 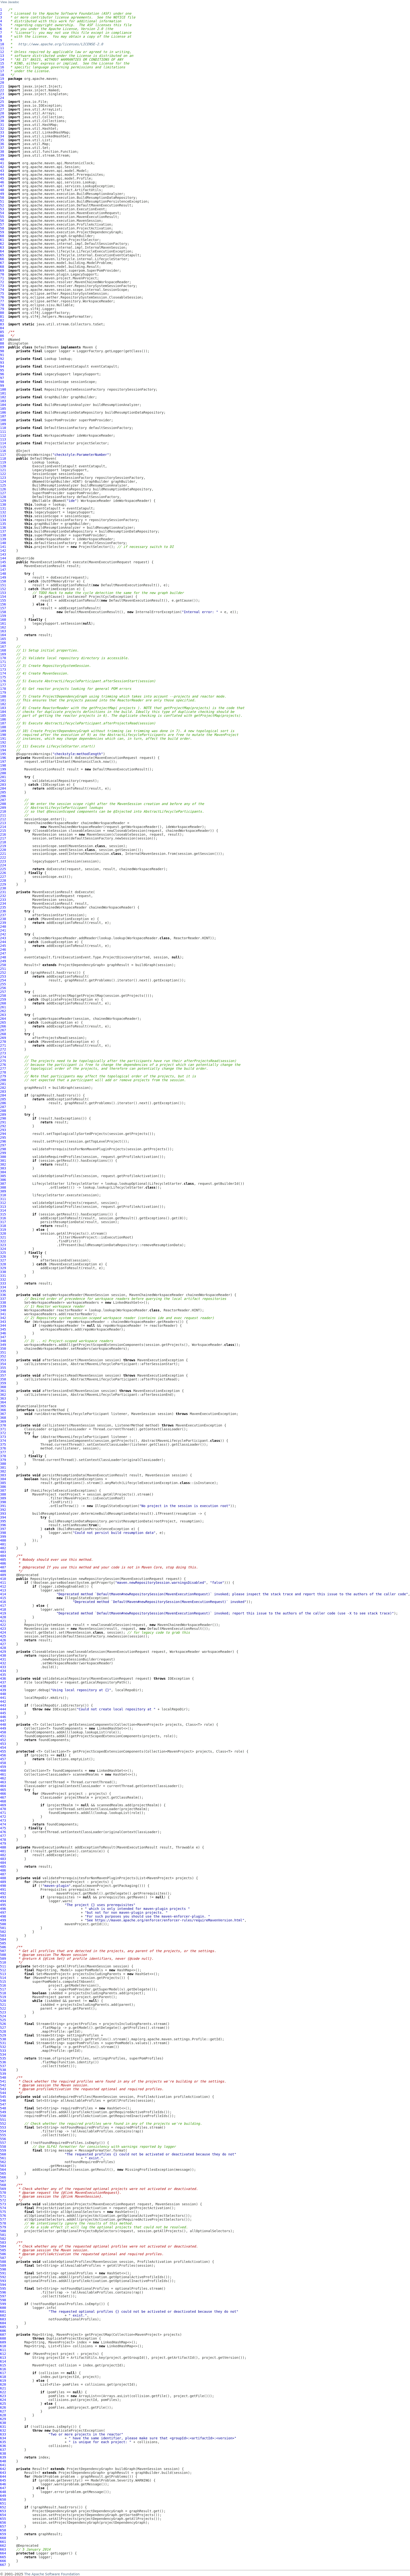 What do you see at coordinates (3, 884) in the screenshot?
I see `229` at bounding box center [3, 884].